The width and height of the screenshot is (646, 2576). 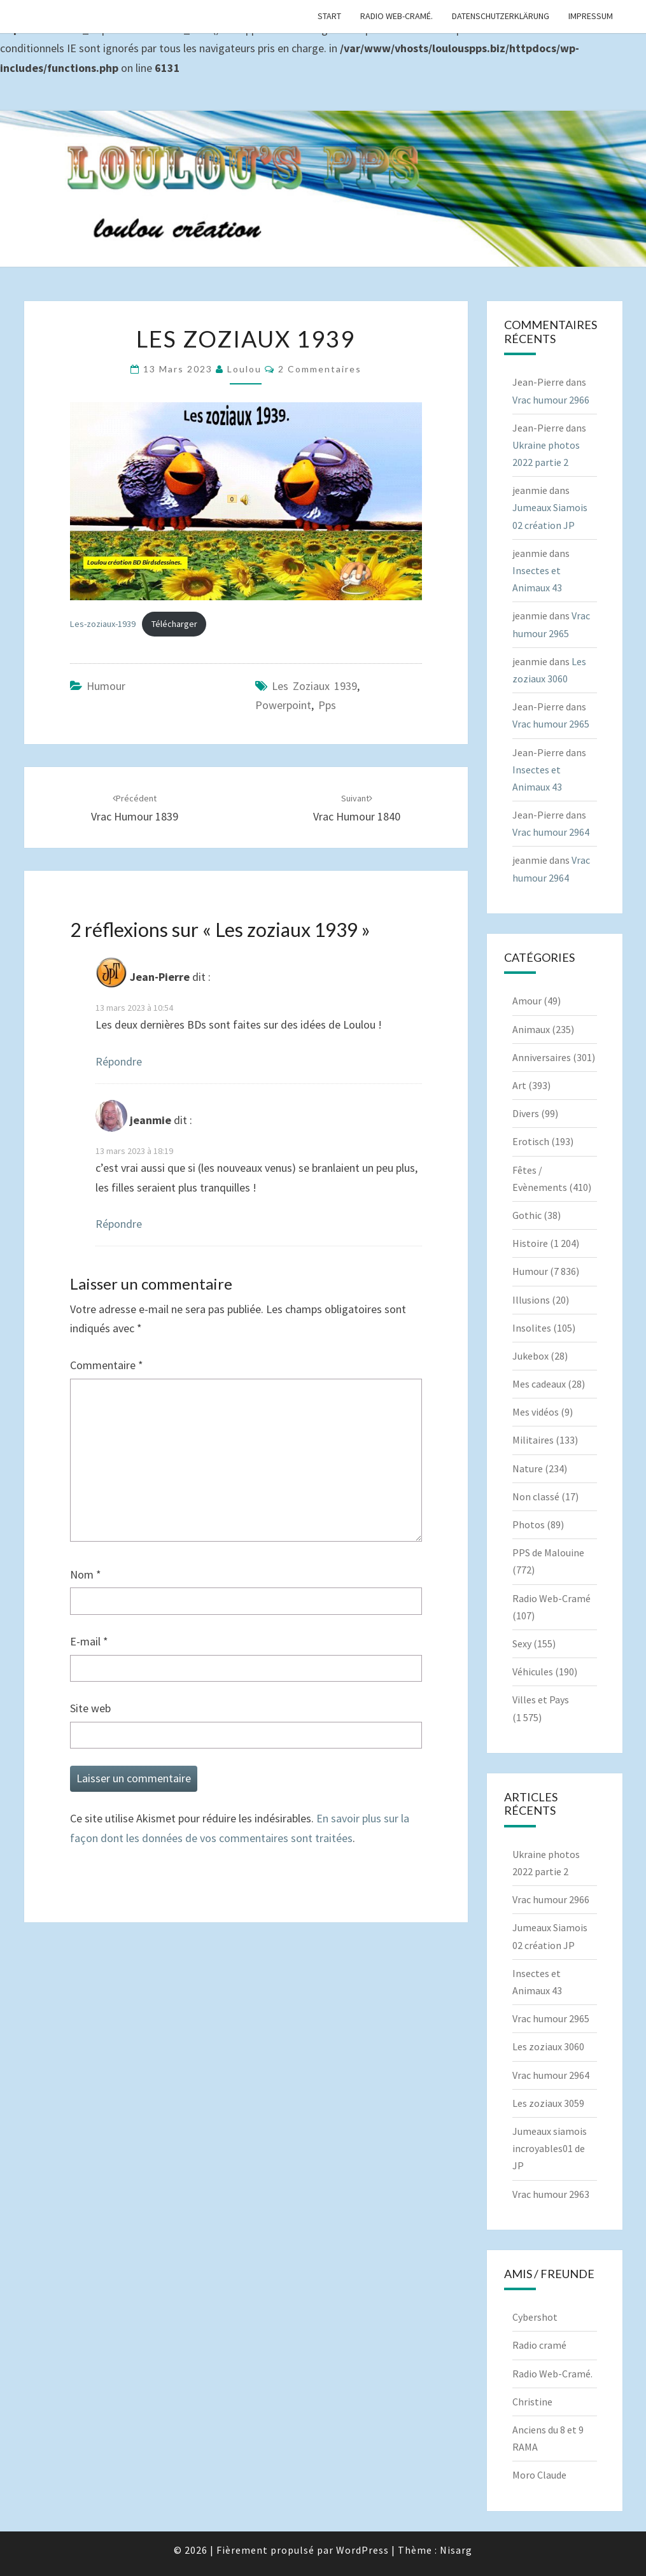 I want to click on Sexy, so click(x=521, y=1643).